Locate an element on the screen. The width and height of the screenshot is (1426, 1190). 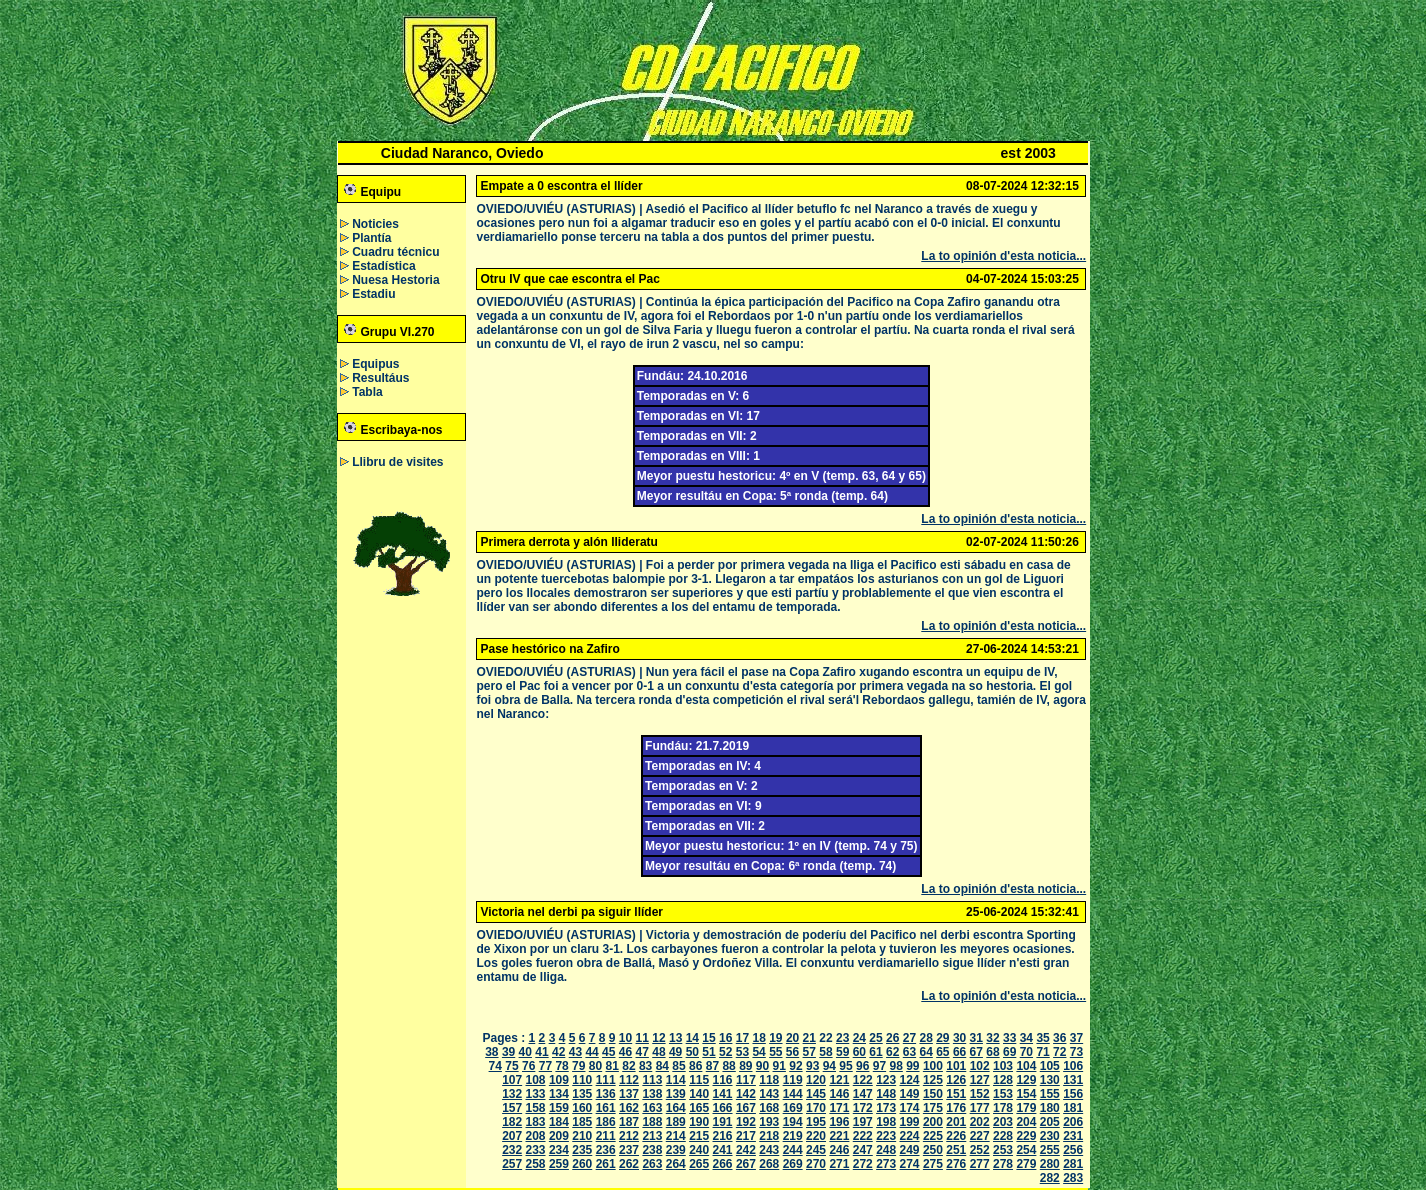
247 is located at coordinates (863, 1150).